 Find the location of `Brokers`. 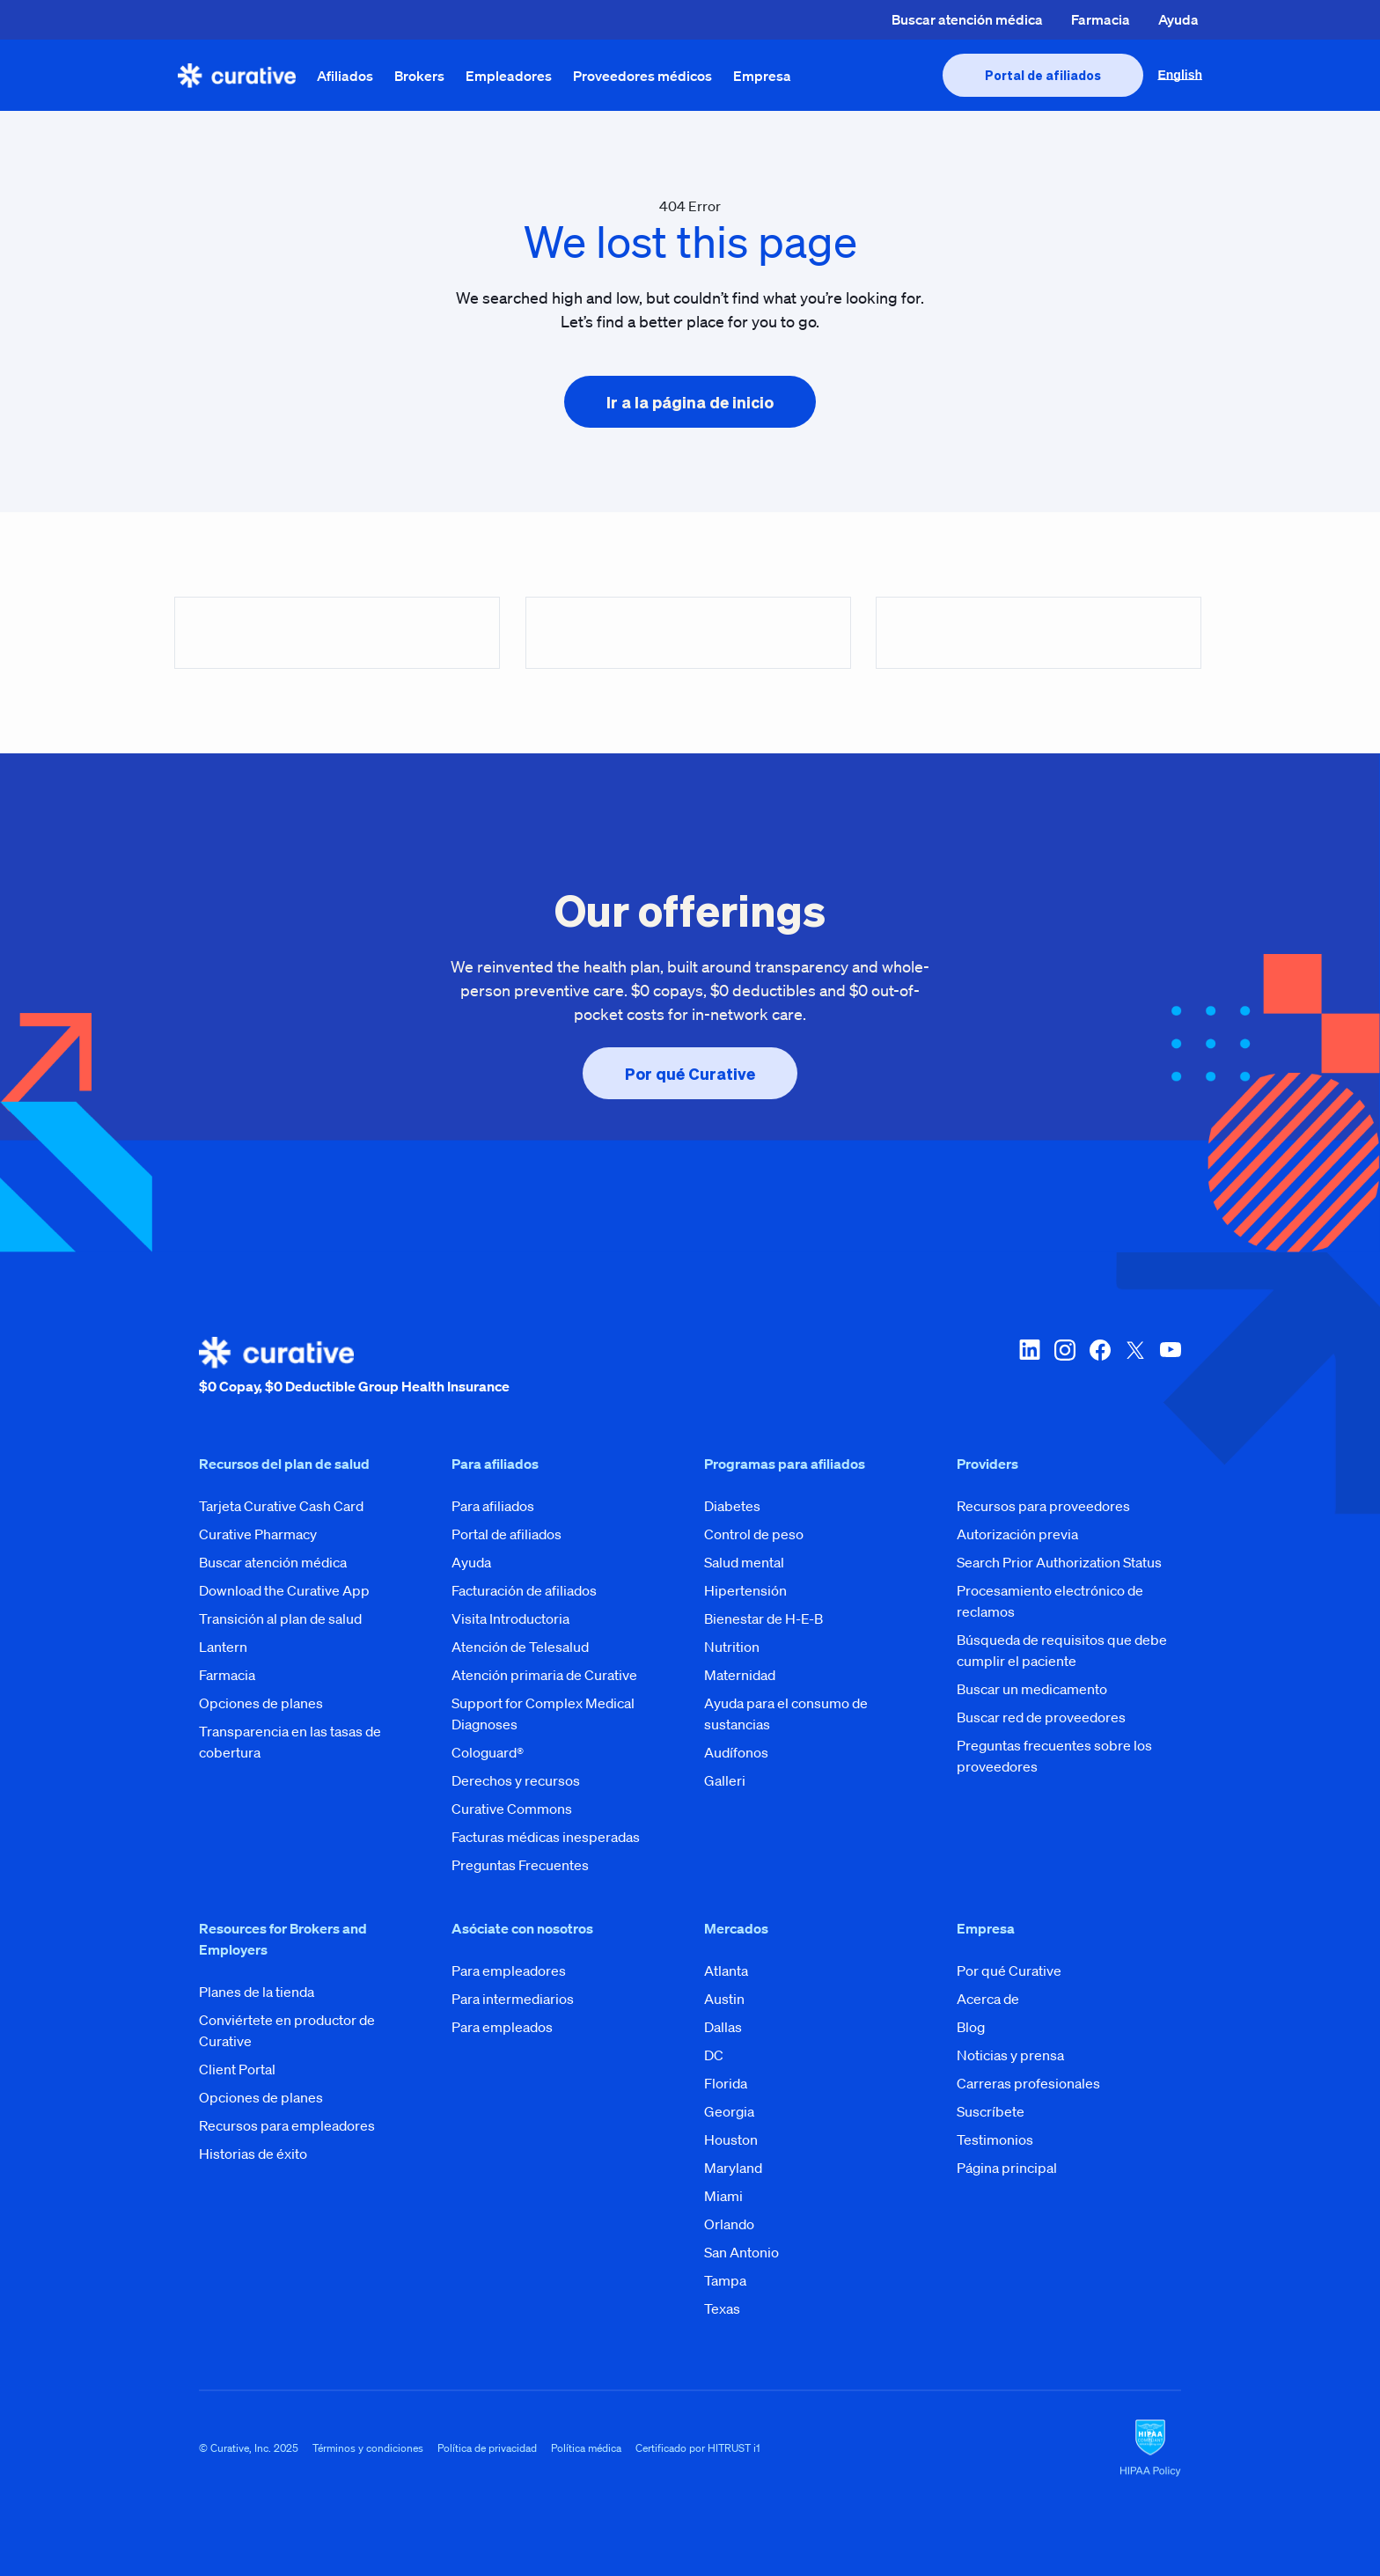

Brokers is located at coordinates (419, 75).